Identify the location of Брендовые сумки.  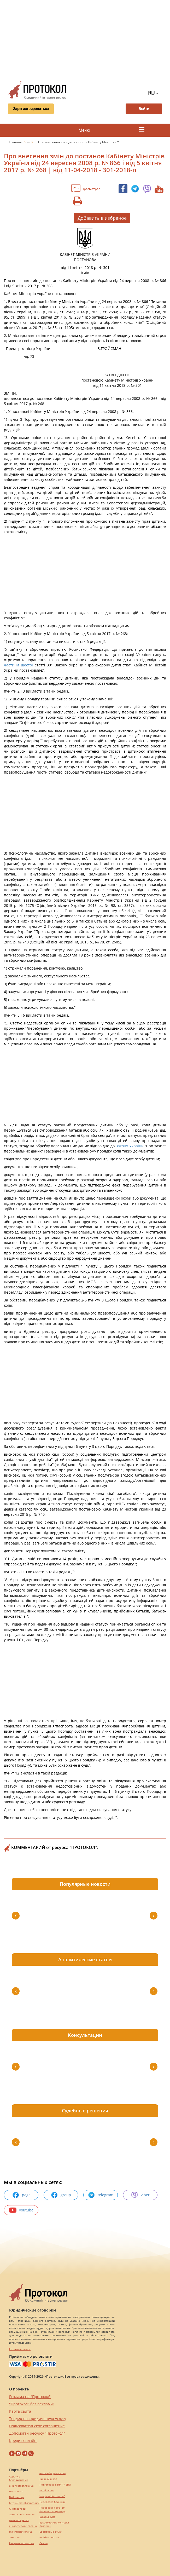
(50, 2531).